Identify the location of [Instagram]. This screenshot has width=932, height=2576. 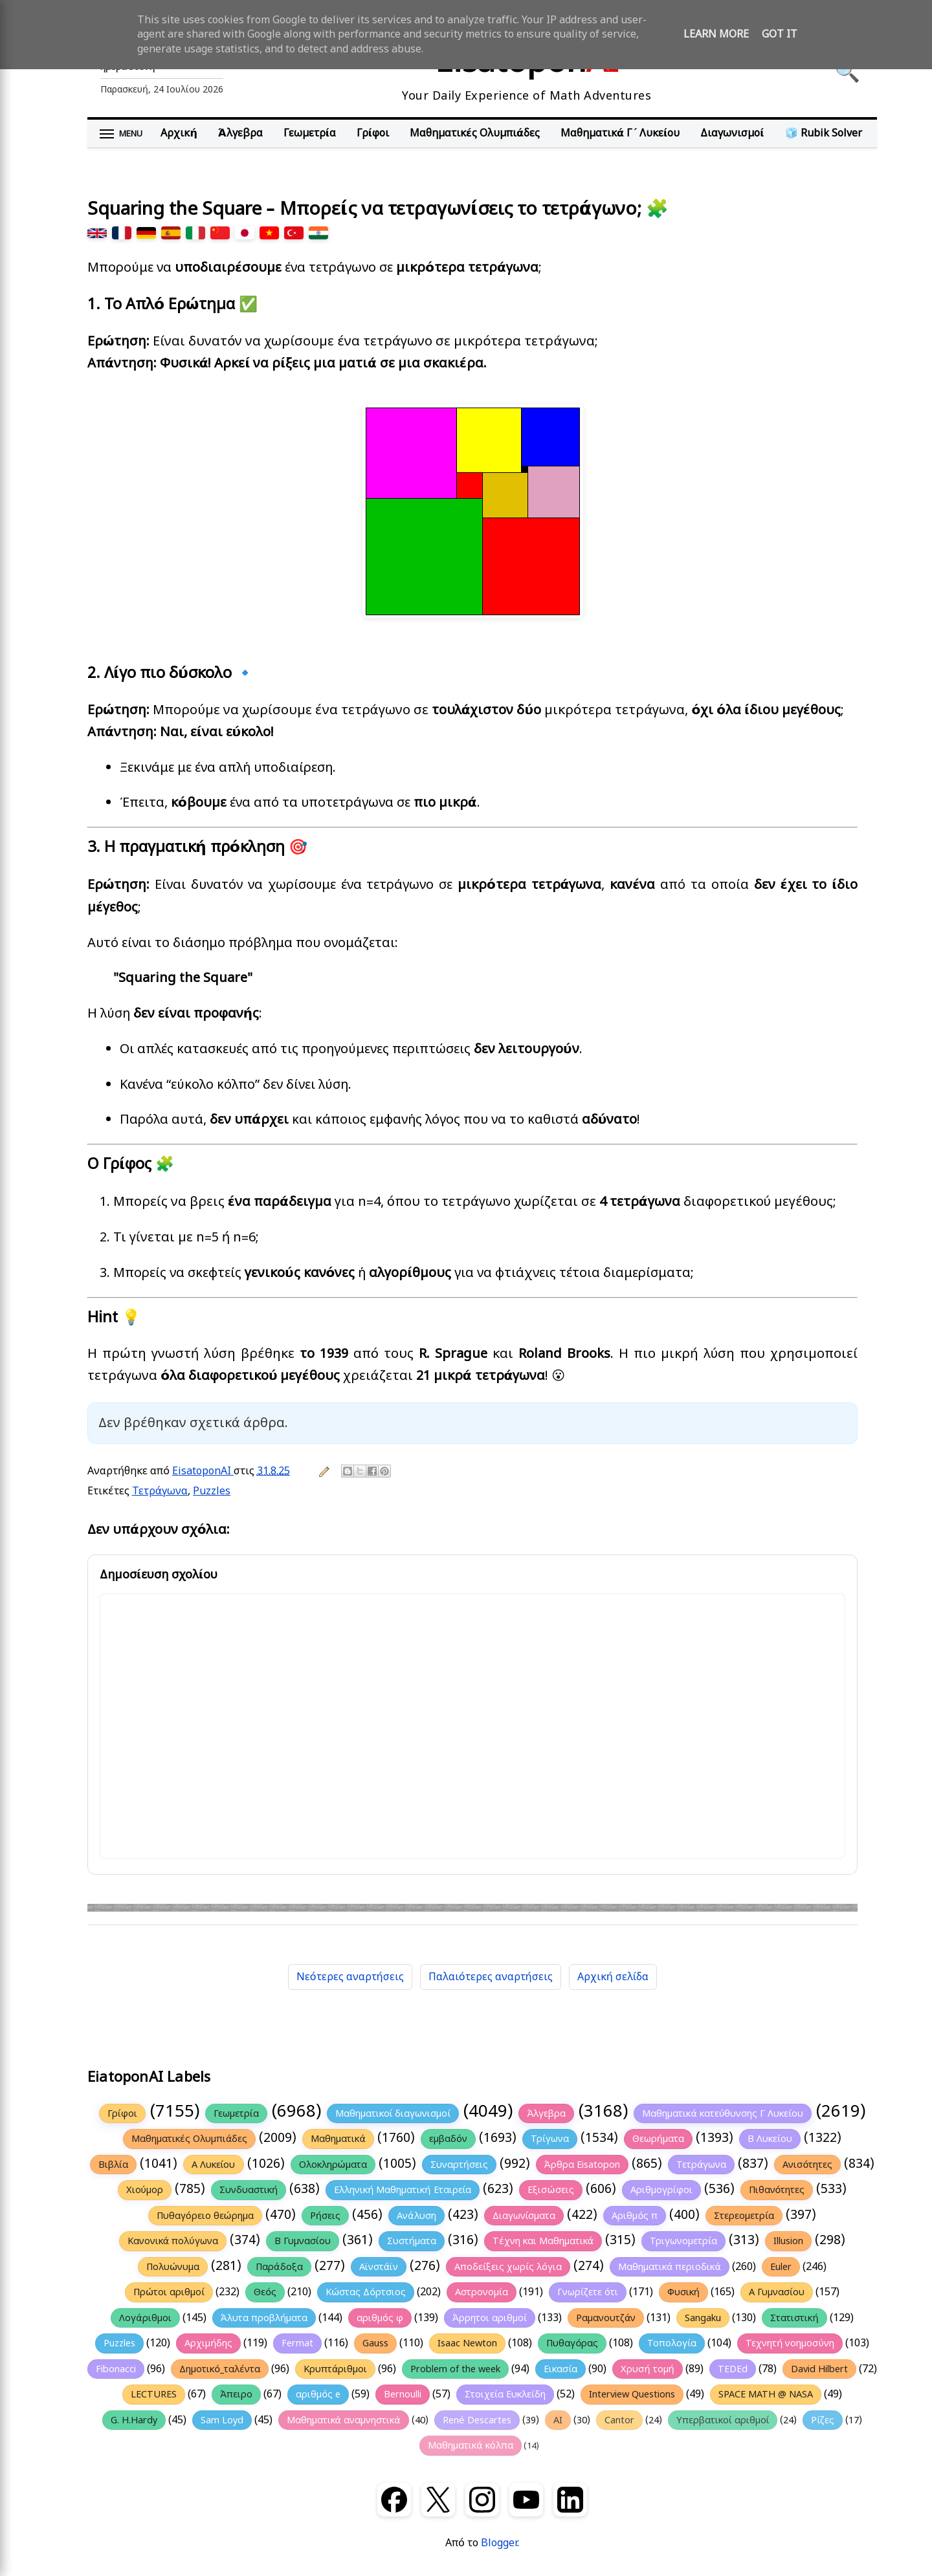
(482, 2499).